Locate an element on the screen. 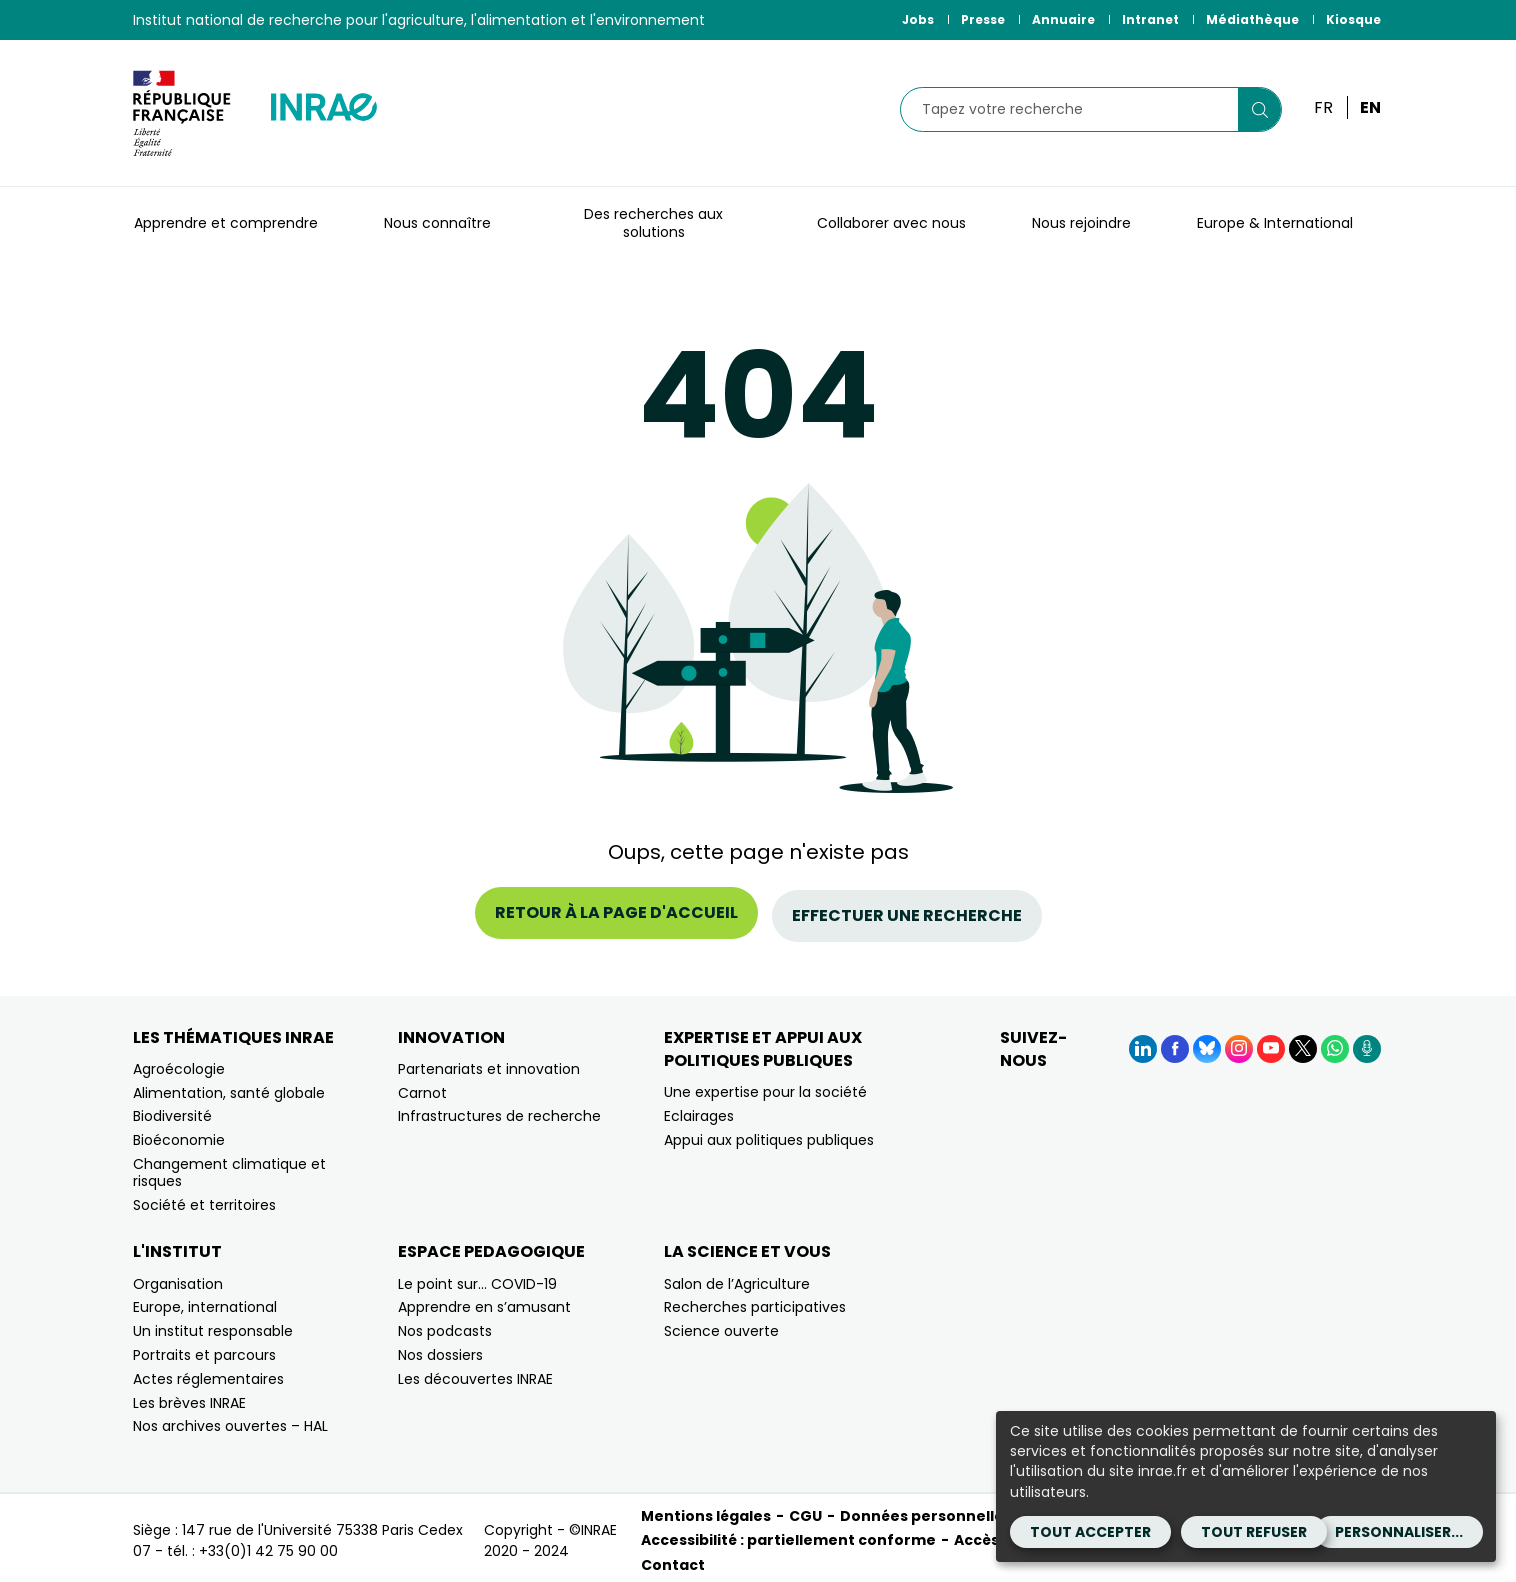 This screenshot has height=1582, width=1516. Intranet [Intranet (Nouvelle fenêtre)] is located at coordinates (1150, 19).